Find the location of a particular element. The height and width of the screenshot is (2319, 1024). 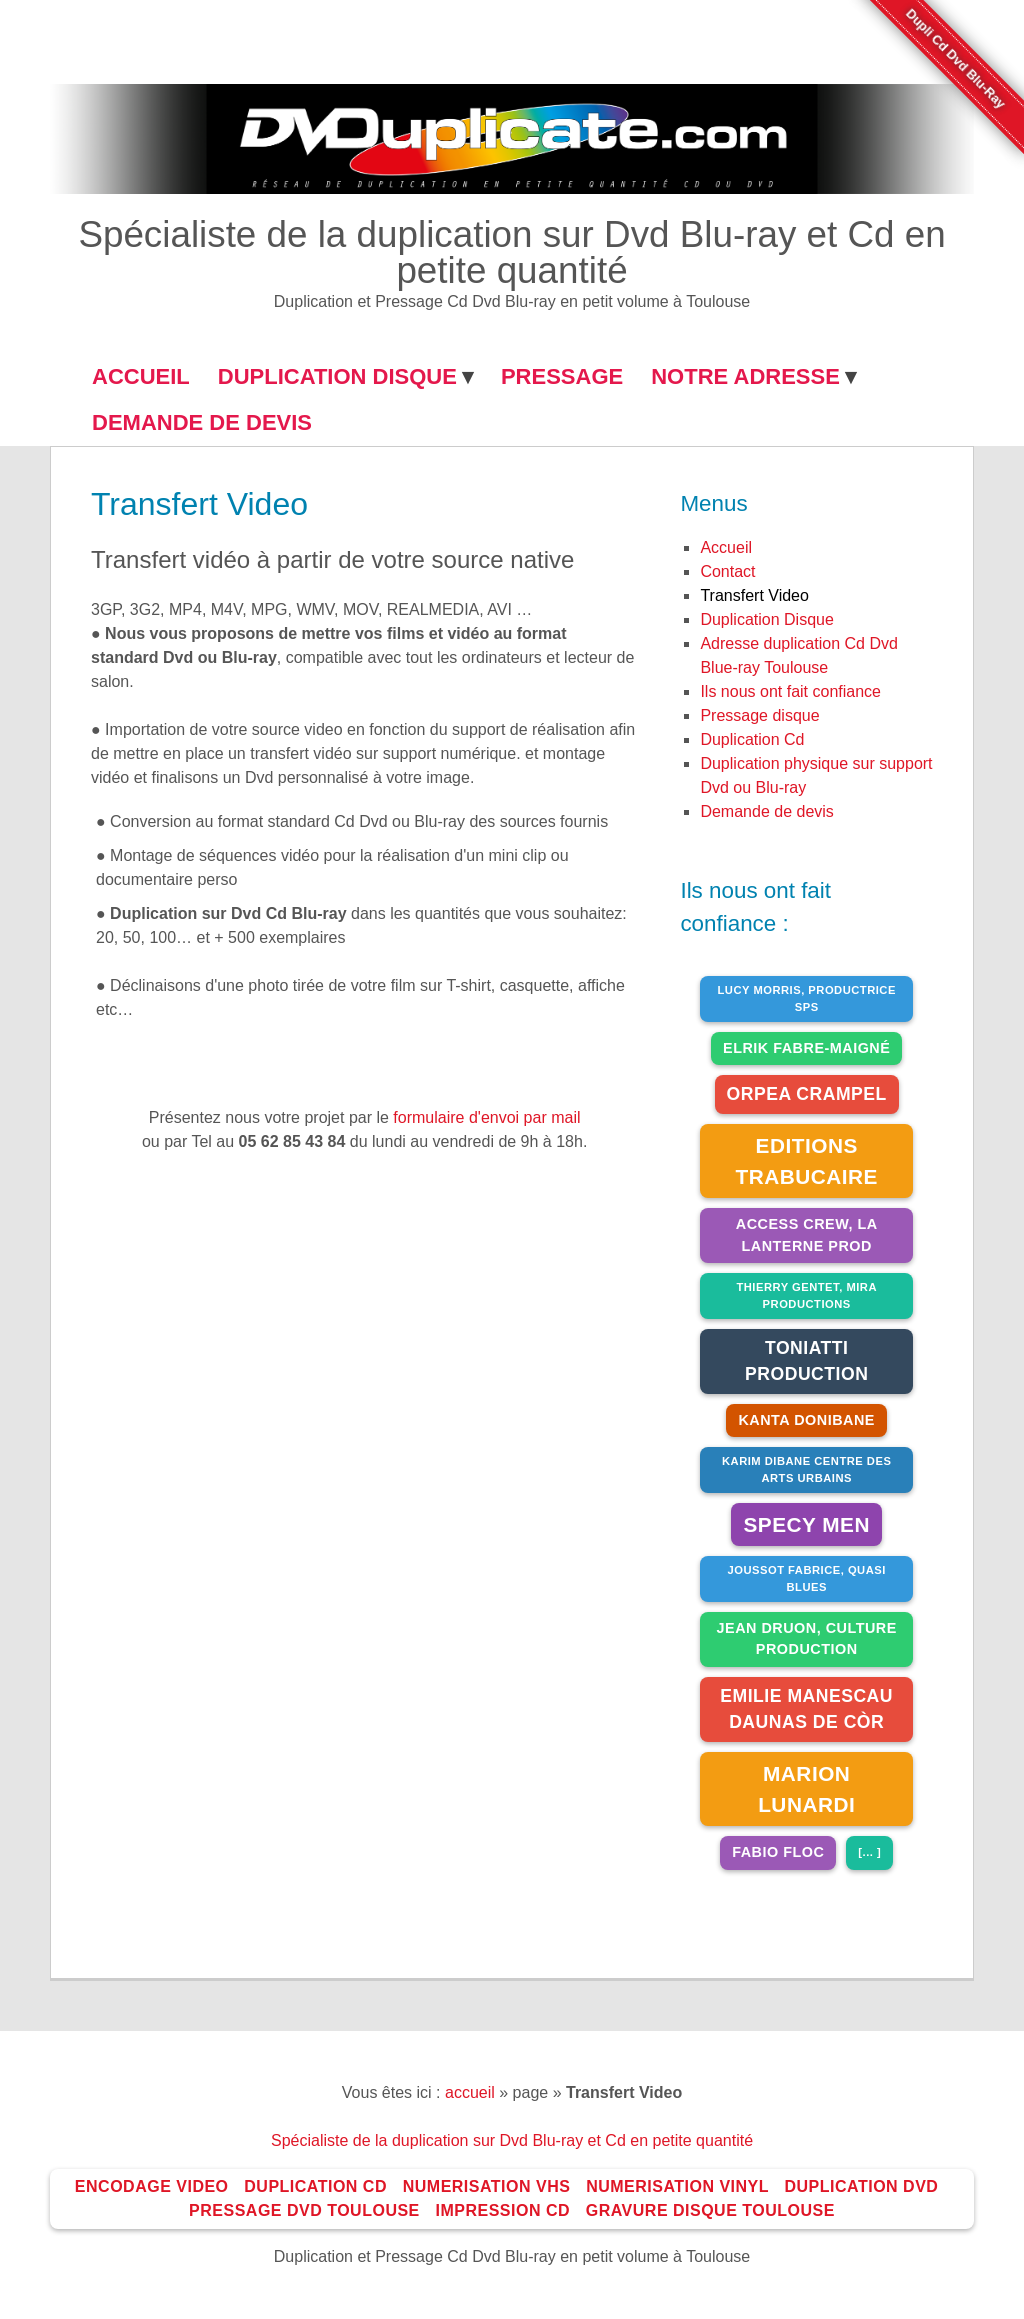

Karim Dibane Centre des arts urbains is located at coordinates (806, 1469).